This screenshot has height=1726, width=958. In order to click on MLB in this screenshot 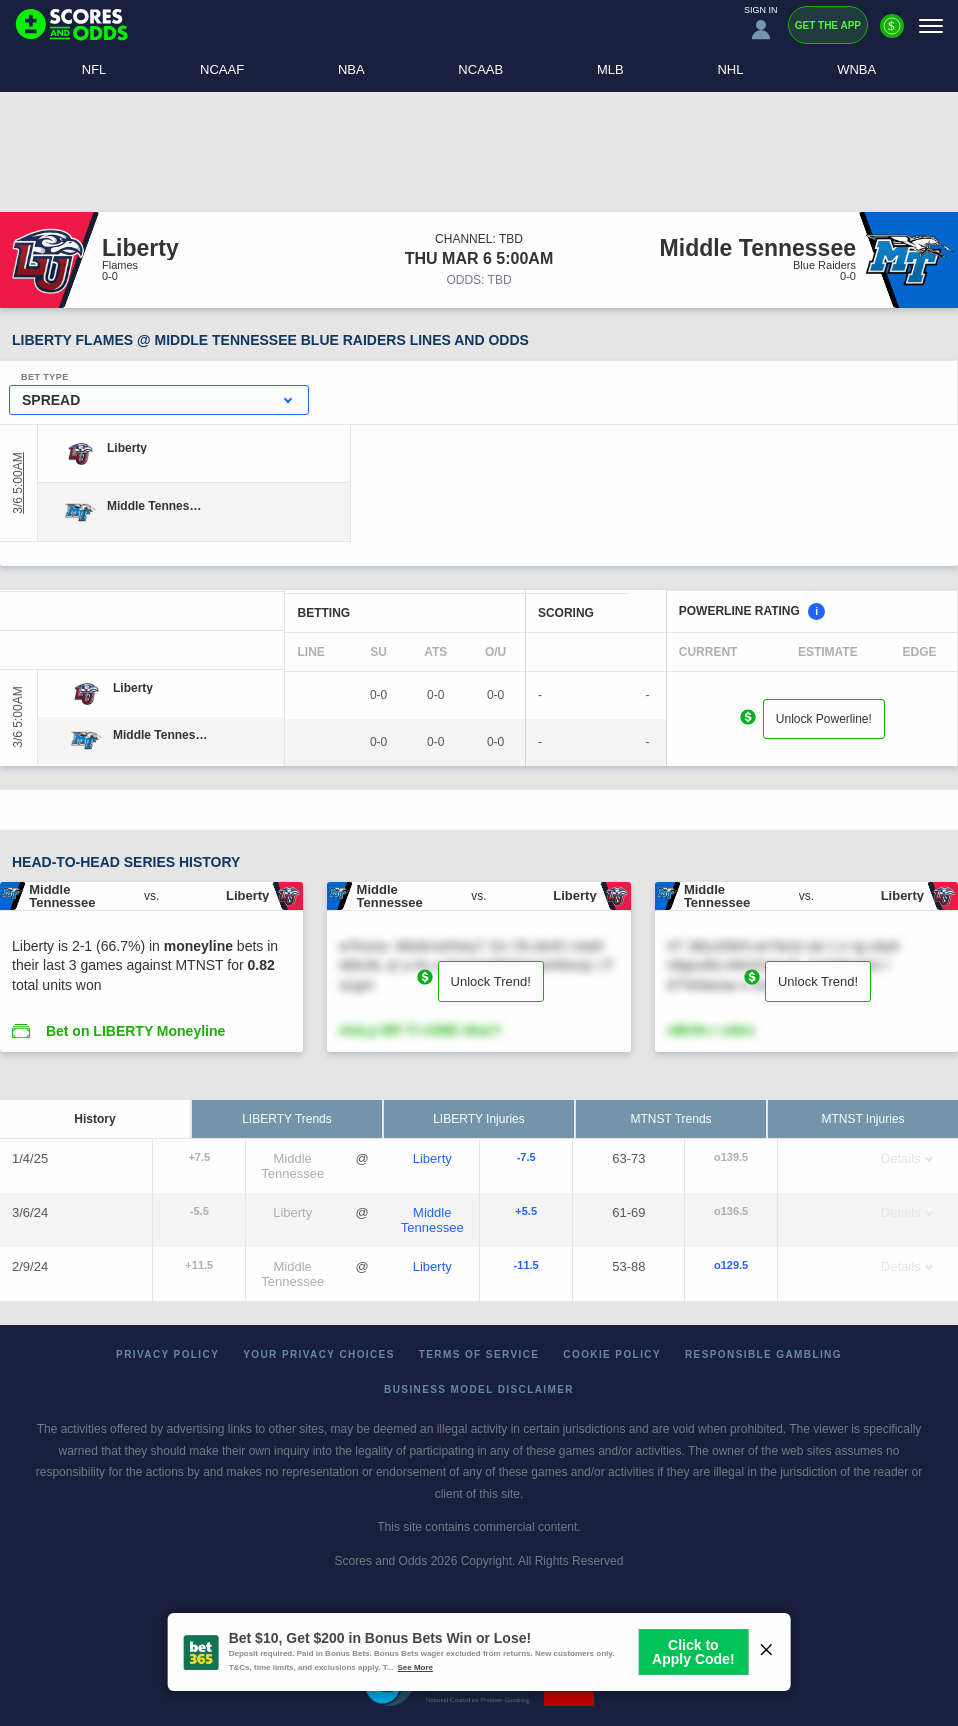, I will do `click(610, 69)`.